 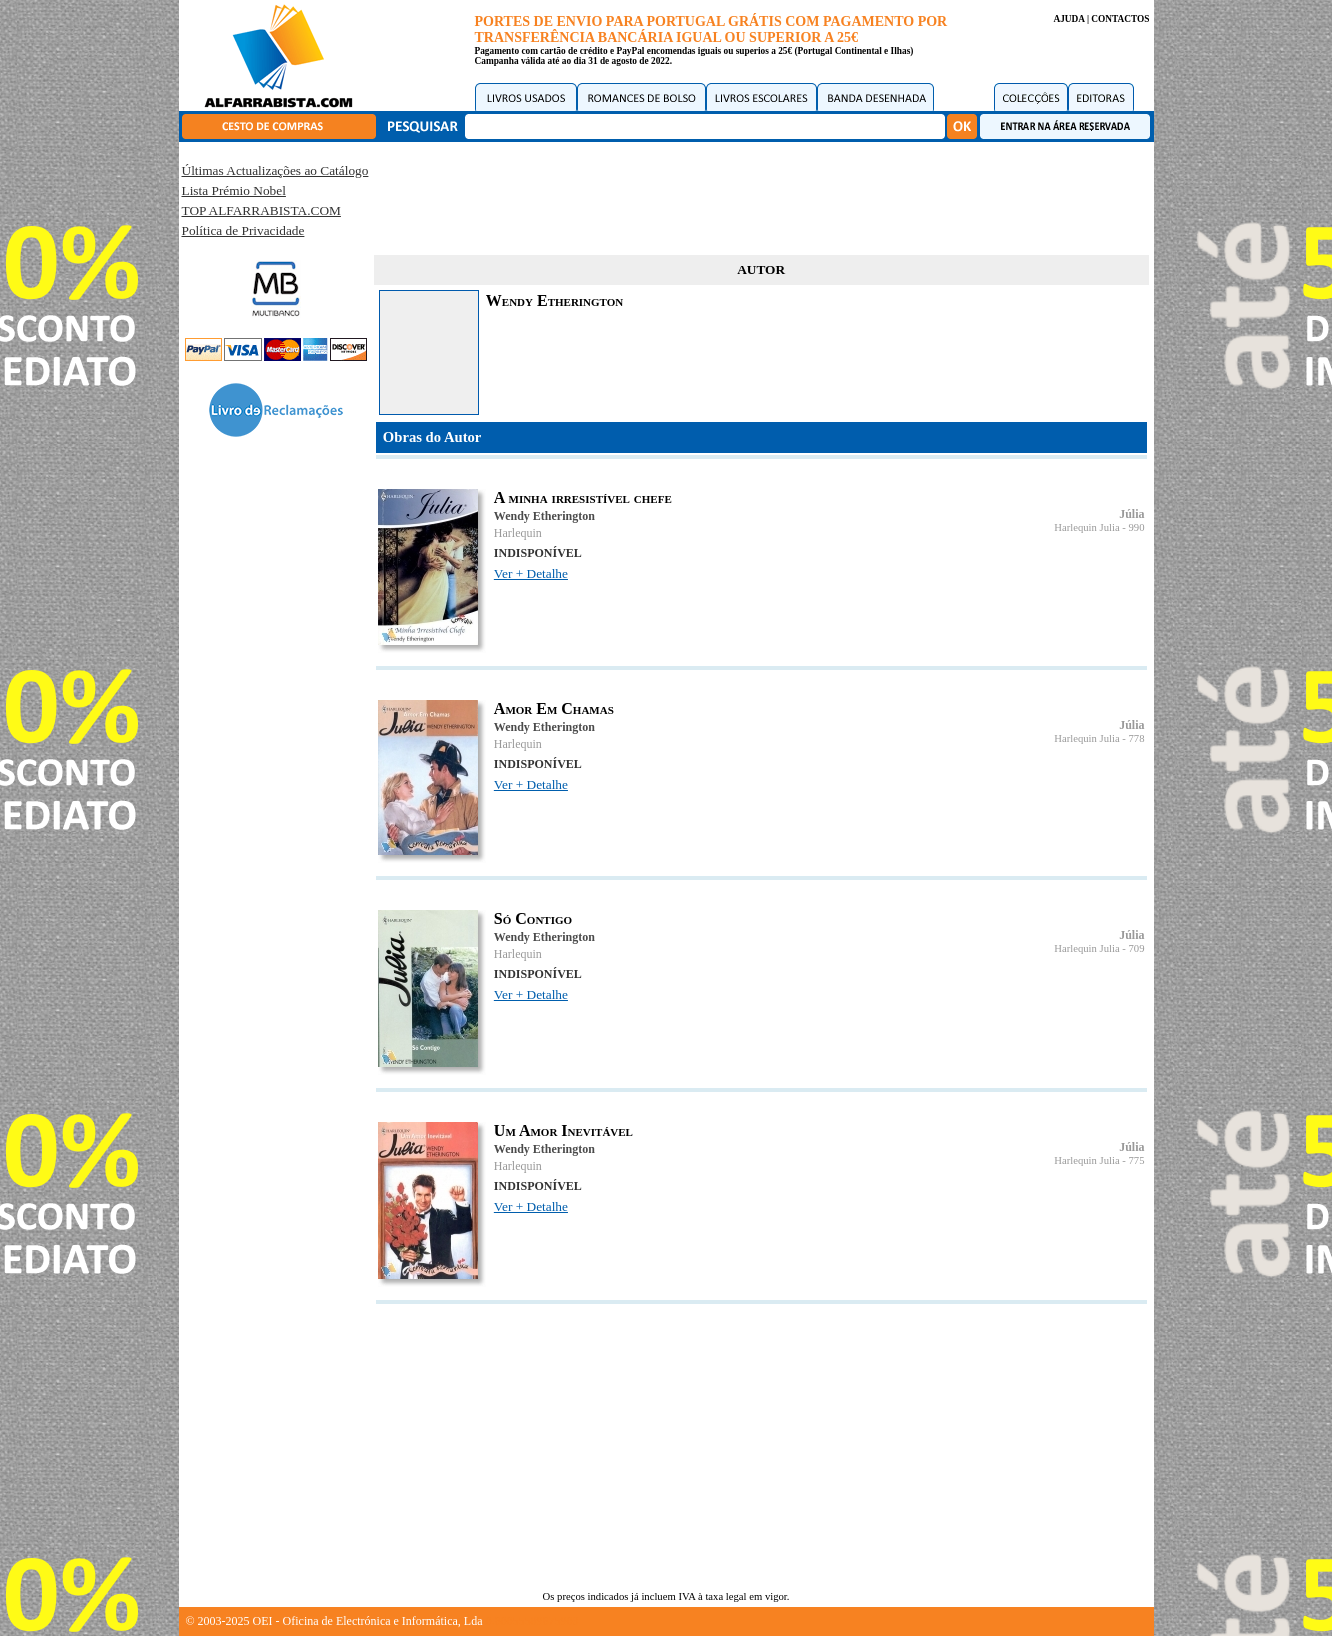 What do you see at coordinates (518, 533) in the screenshot?
I see `Harlequin` at bounding box center [518, 533].